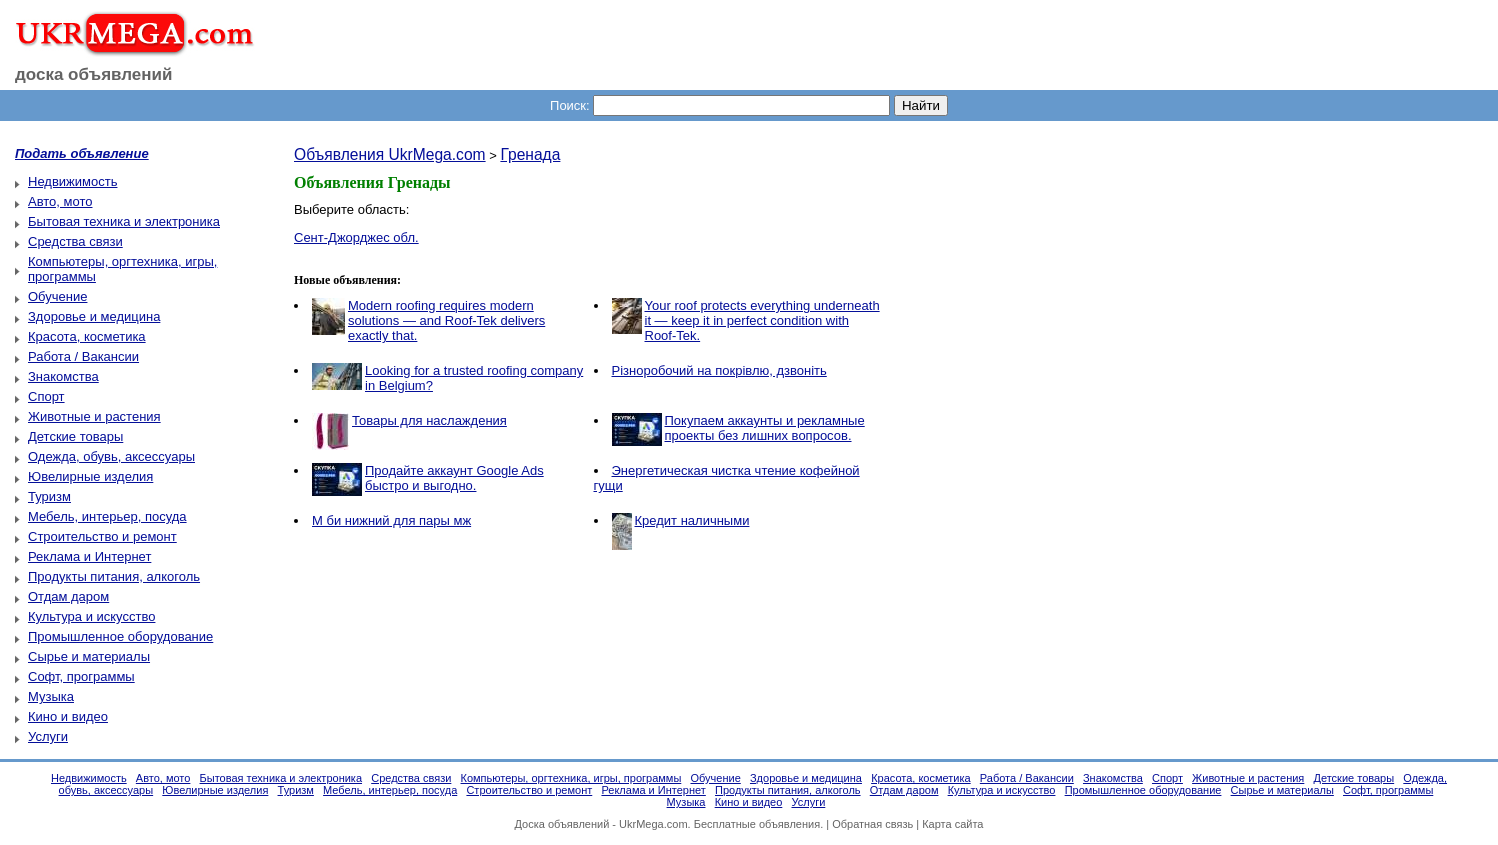 The width and height of the screenshot is (1498, 845). What do you see at coordinates (762, 320) in the screenshot?
I see `Your roof protects everything underneath it — keep it in perfect condition with Roof-Tek.` at bounding box center [762, 320].